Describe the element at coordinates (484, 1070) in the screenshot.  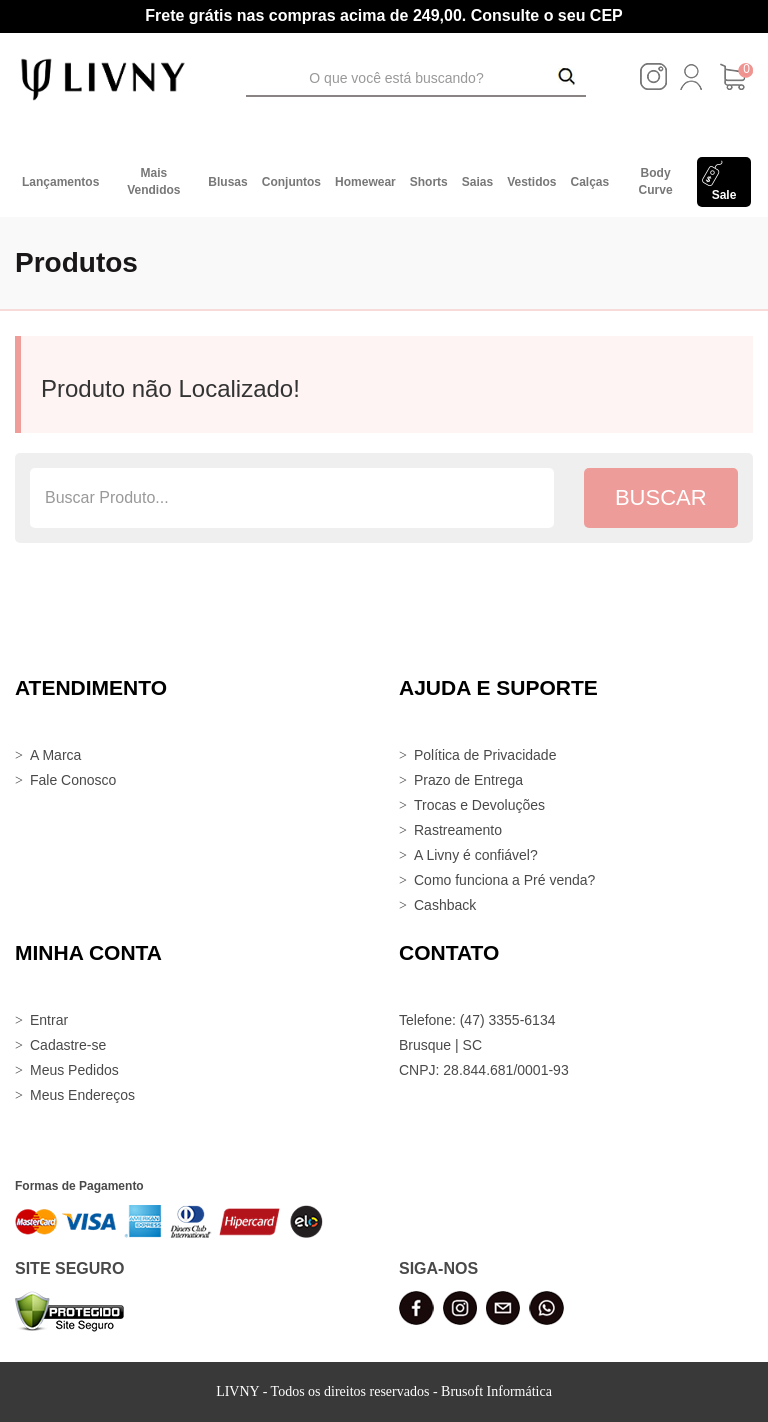
I see `CNPJ: 28.844.681/0001-93` at that location.